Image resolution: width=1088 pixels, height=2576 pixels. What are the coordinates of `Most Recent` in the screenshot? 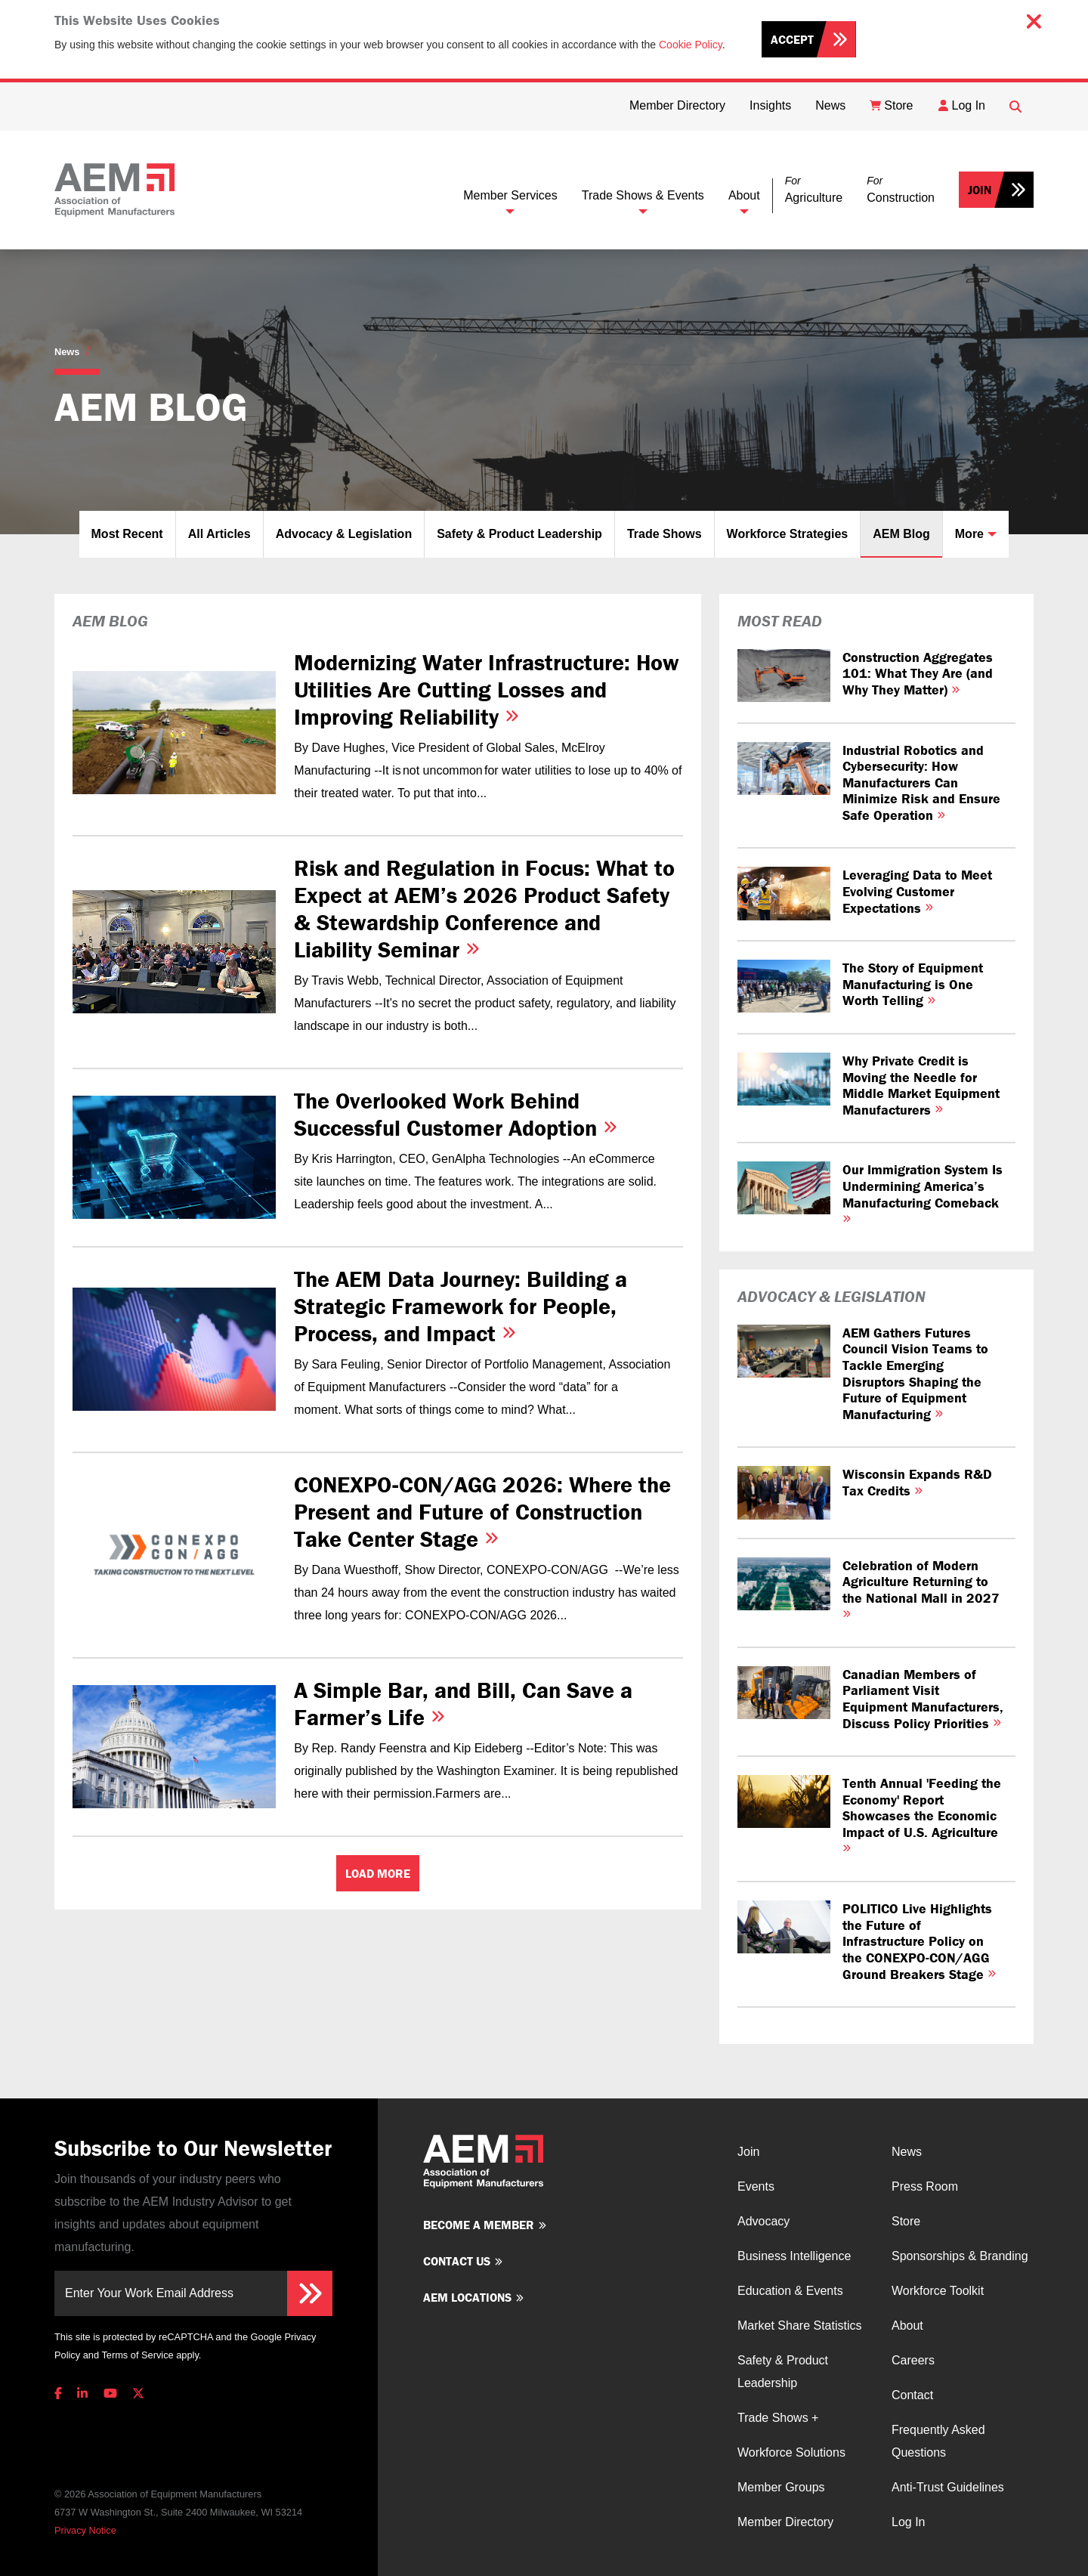 It's located at (127, 533).